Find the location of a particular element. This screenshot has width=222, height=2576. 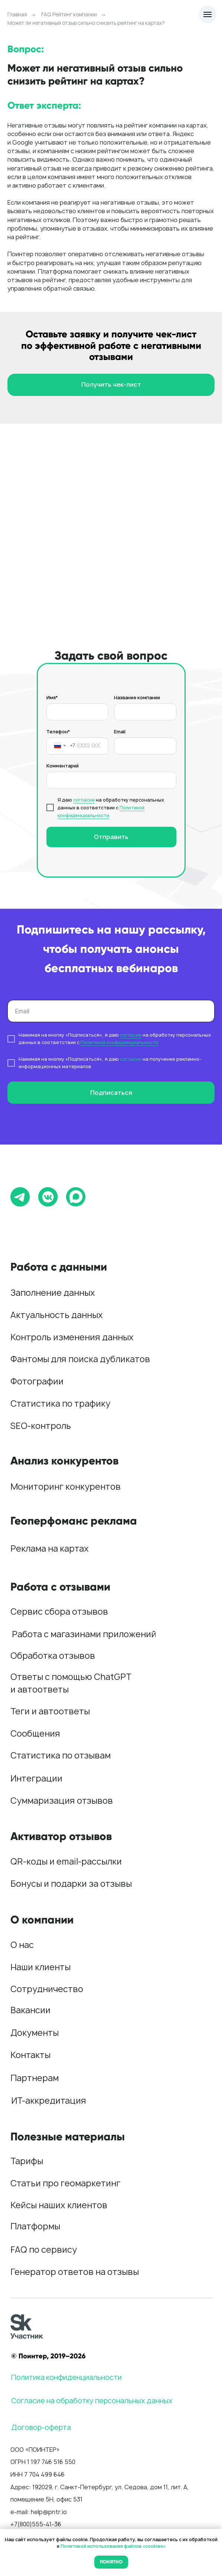

Обработка отзывов is located at coordinates (52, 1655).